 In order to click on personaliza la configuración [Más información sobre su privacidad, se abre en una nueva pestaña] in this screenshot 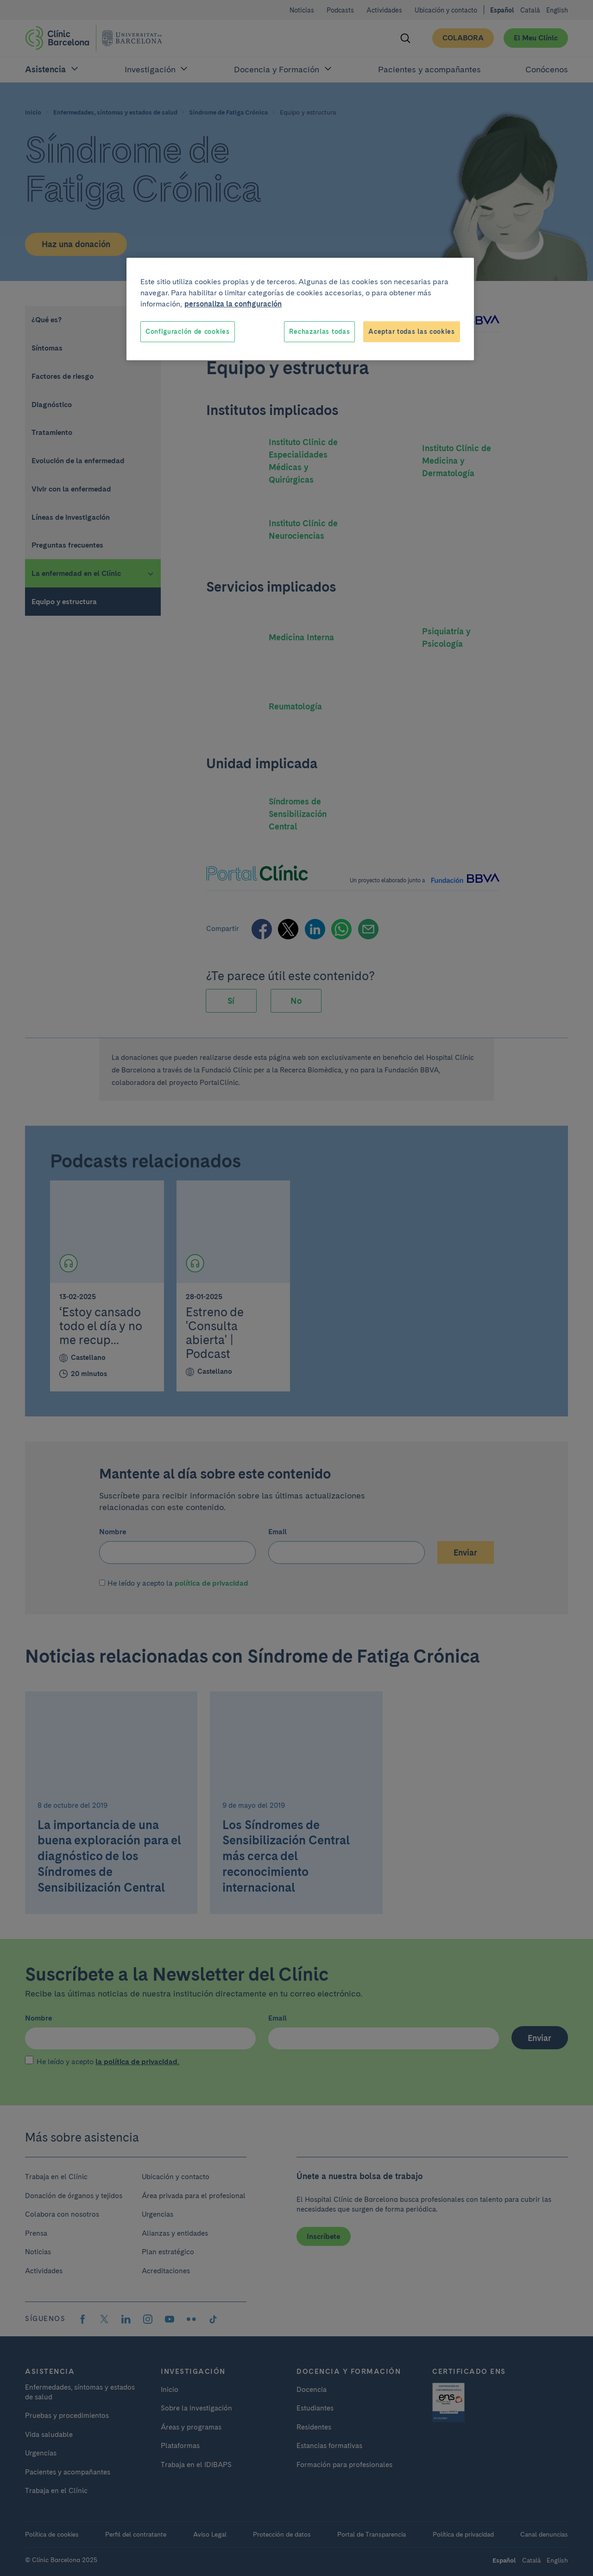, I will do `click(233, 304)`.